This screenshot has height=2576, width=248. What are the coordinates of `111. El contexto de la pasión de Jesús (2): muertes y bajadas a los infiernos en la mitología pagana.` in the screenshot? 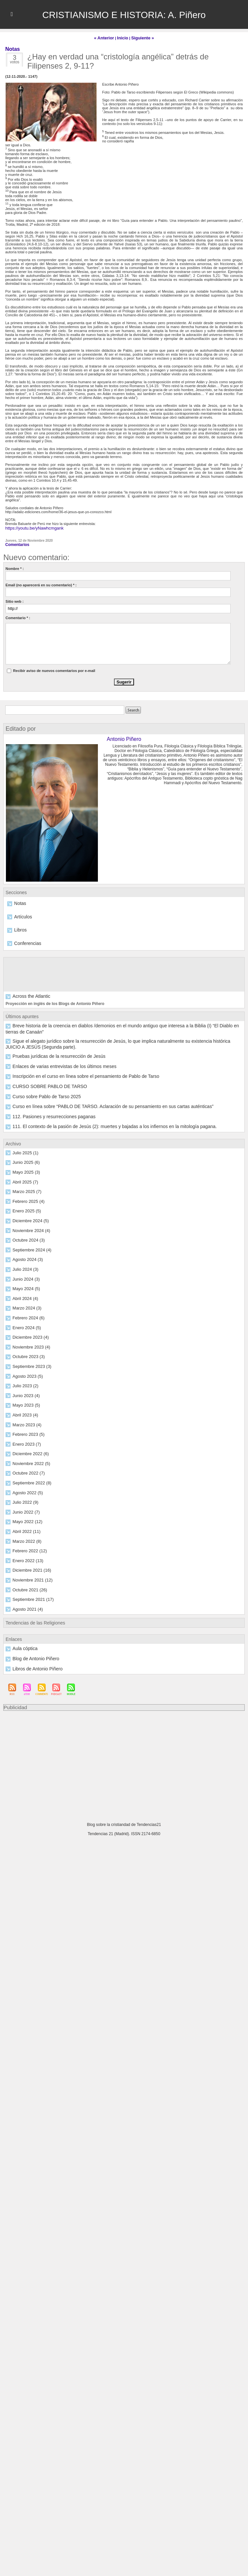 It's located at (92, 1105).